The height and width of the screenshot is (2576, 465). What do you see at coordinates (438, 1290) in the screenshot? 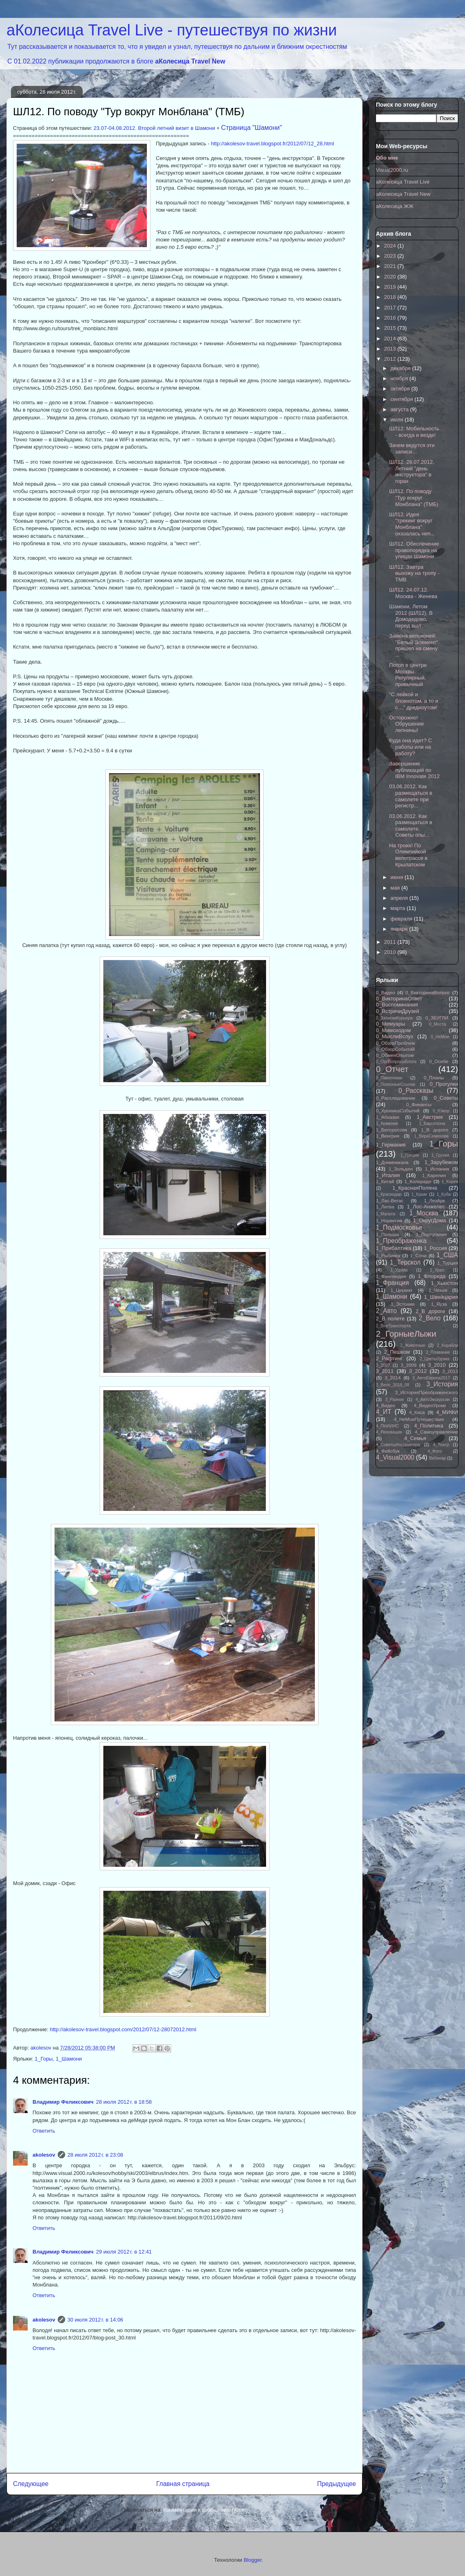
I see `1_Чехия` at bounding box center [438, 1290].